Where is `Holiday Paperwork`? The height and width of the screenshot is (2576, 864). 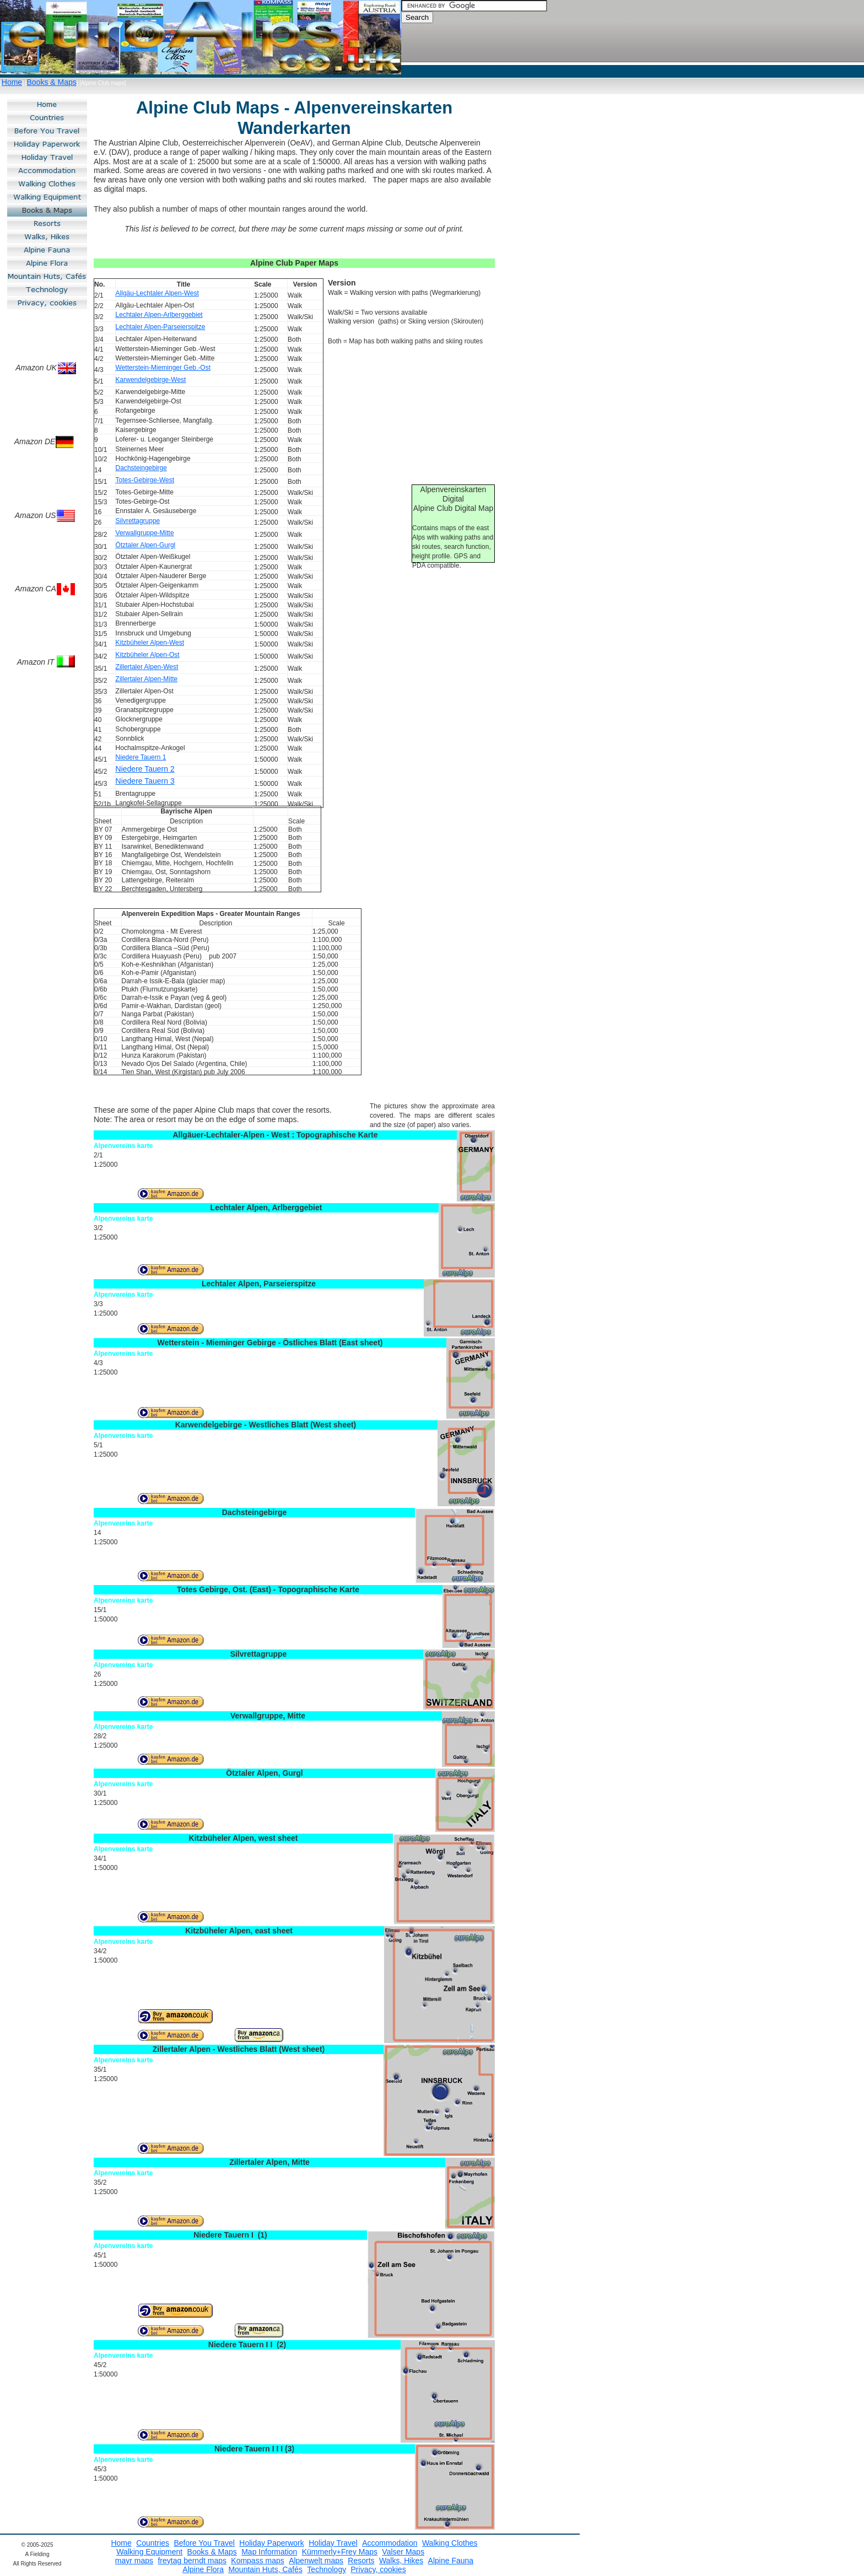
Holiday Paperwork is located at coordinates (271, 2543).